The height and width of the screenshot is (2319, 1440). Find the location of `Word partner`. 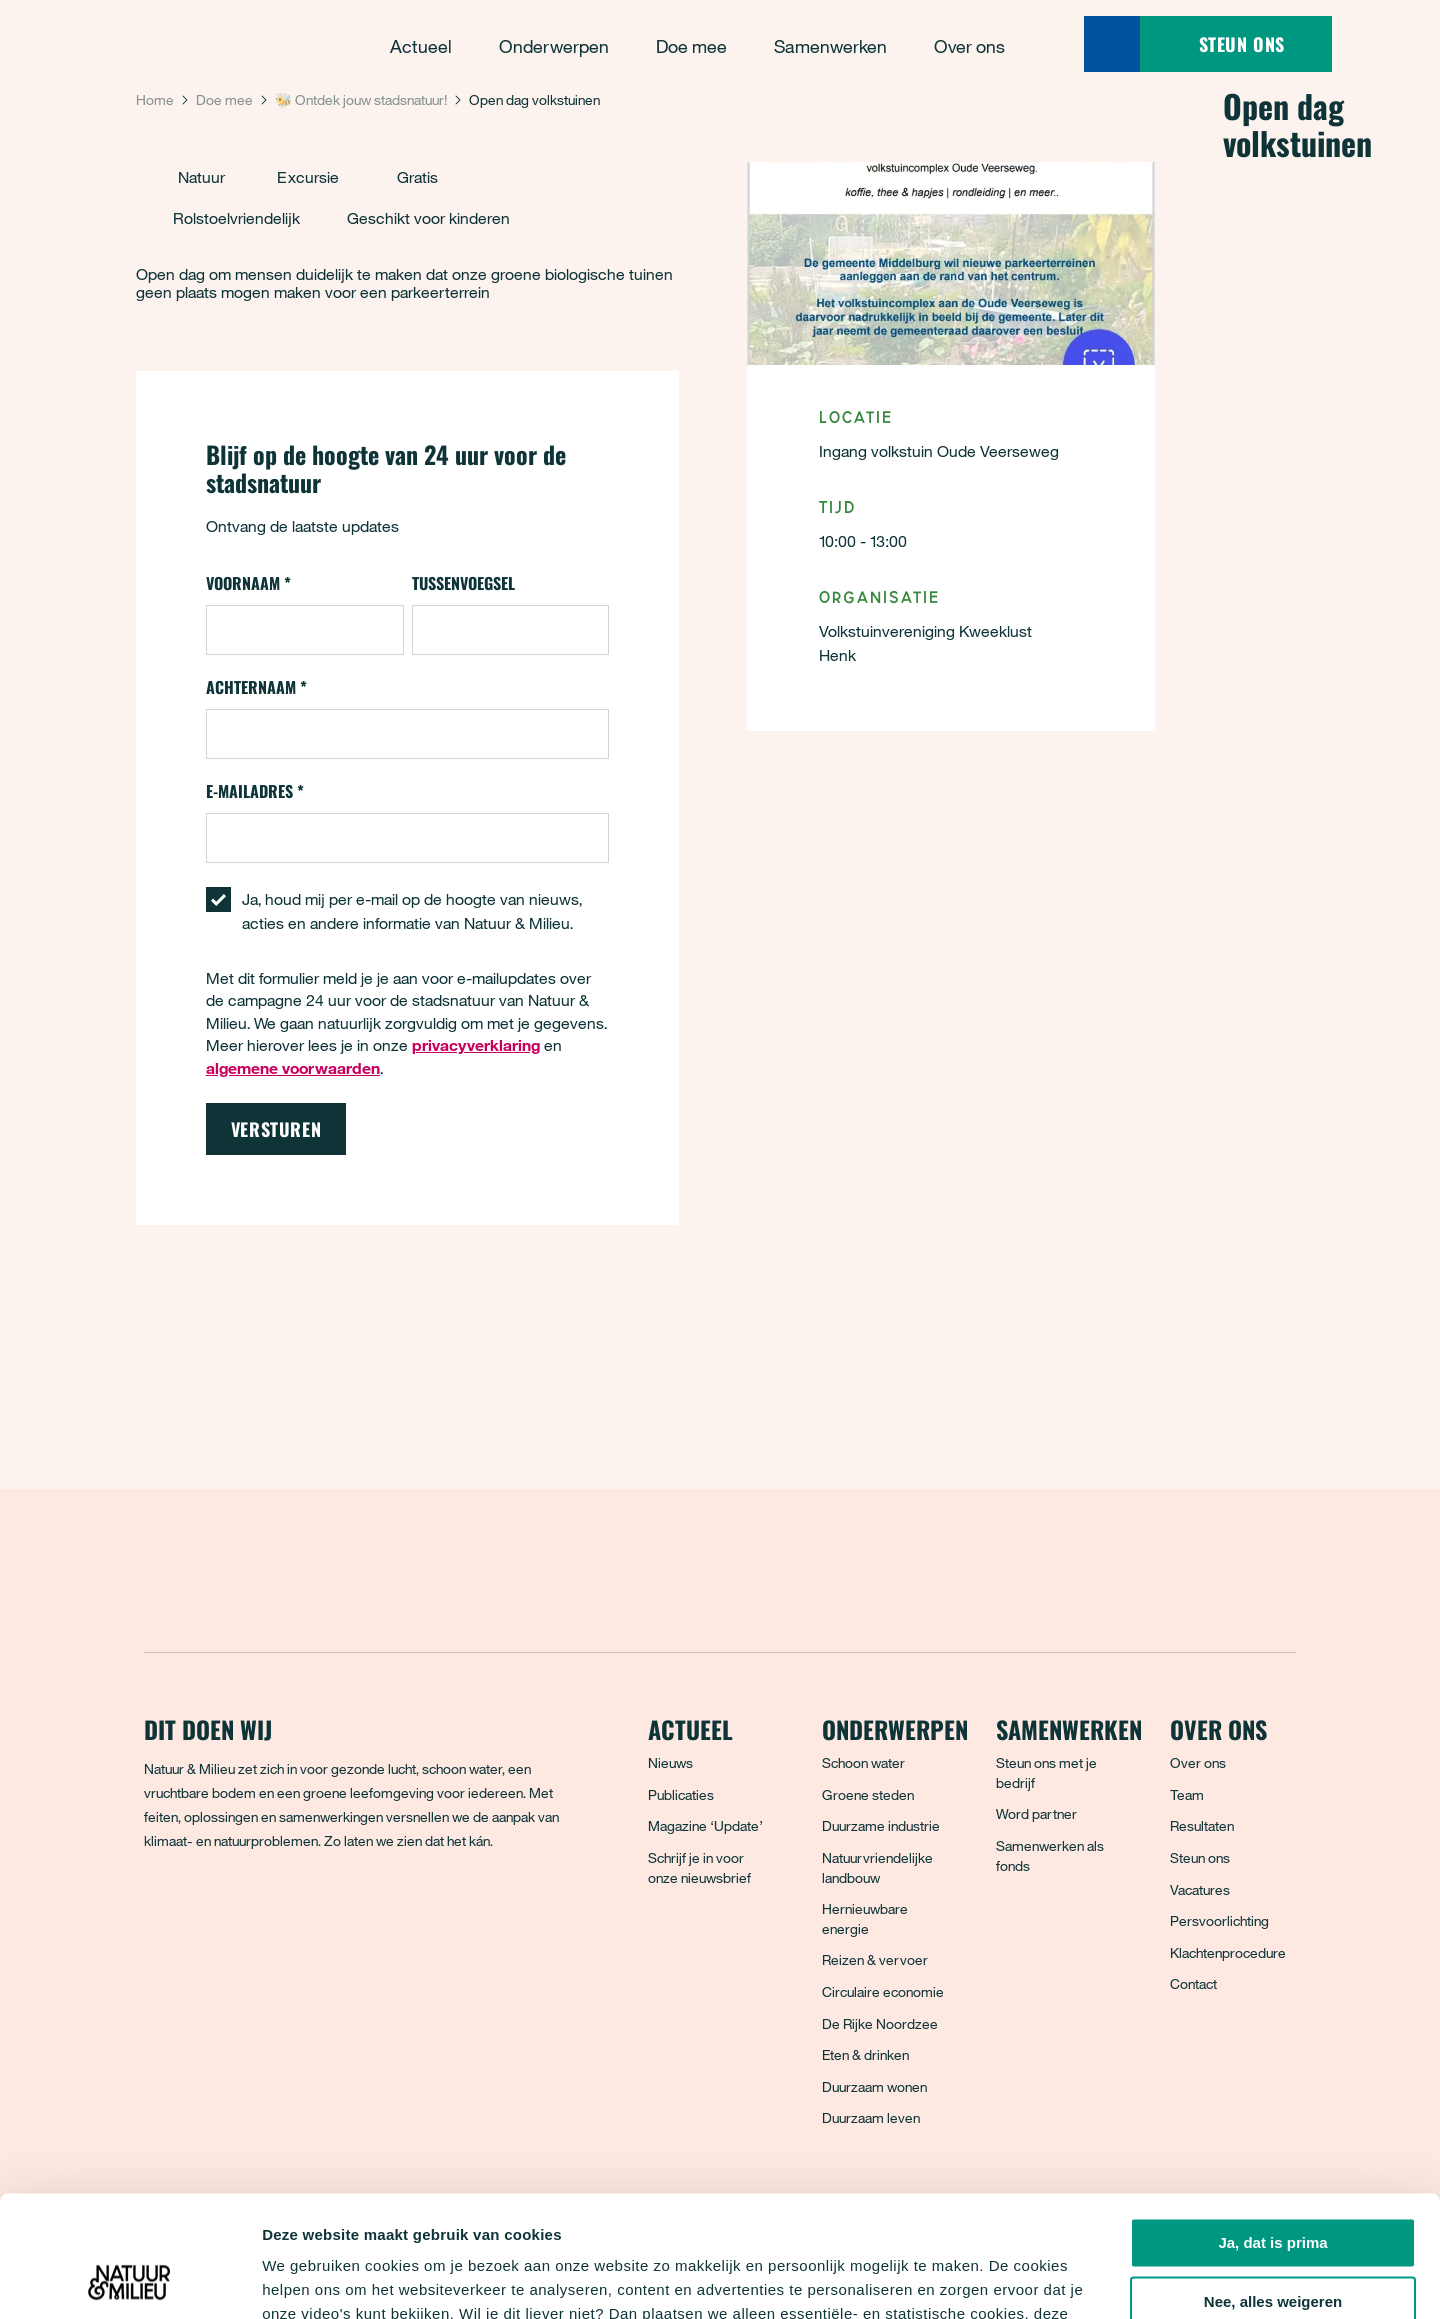

Word partner is located at coordinates (1036, 1813).